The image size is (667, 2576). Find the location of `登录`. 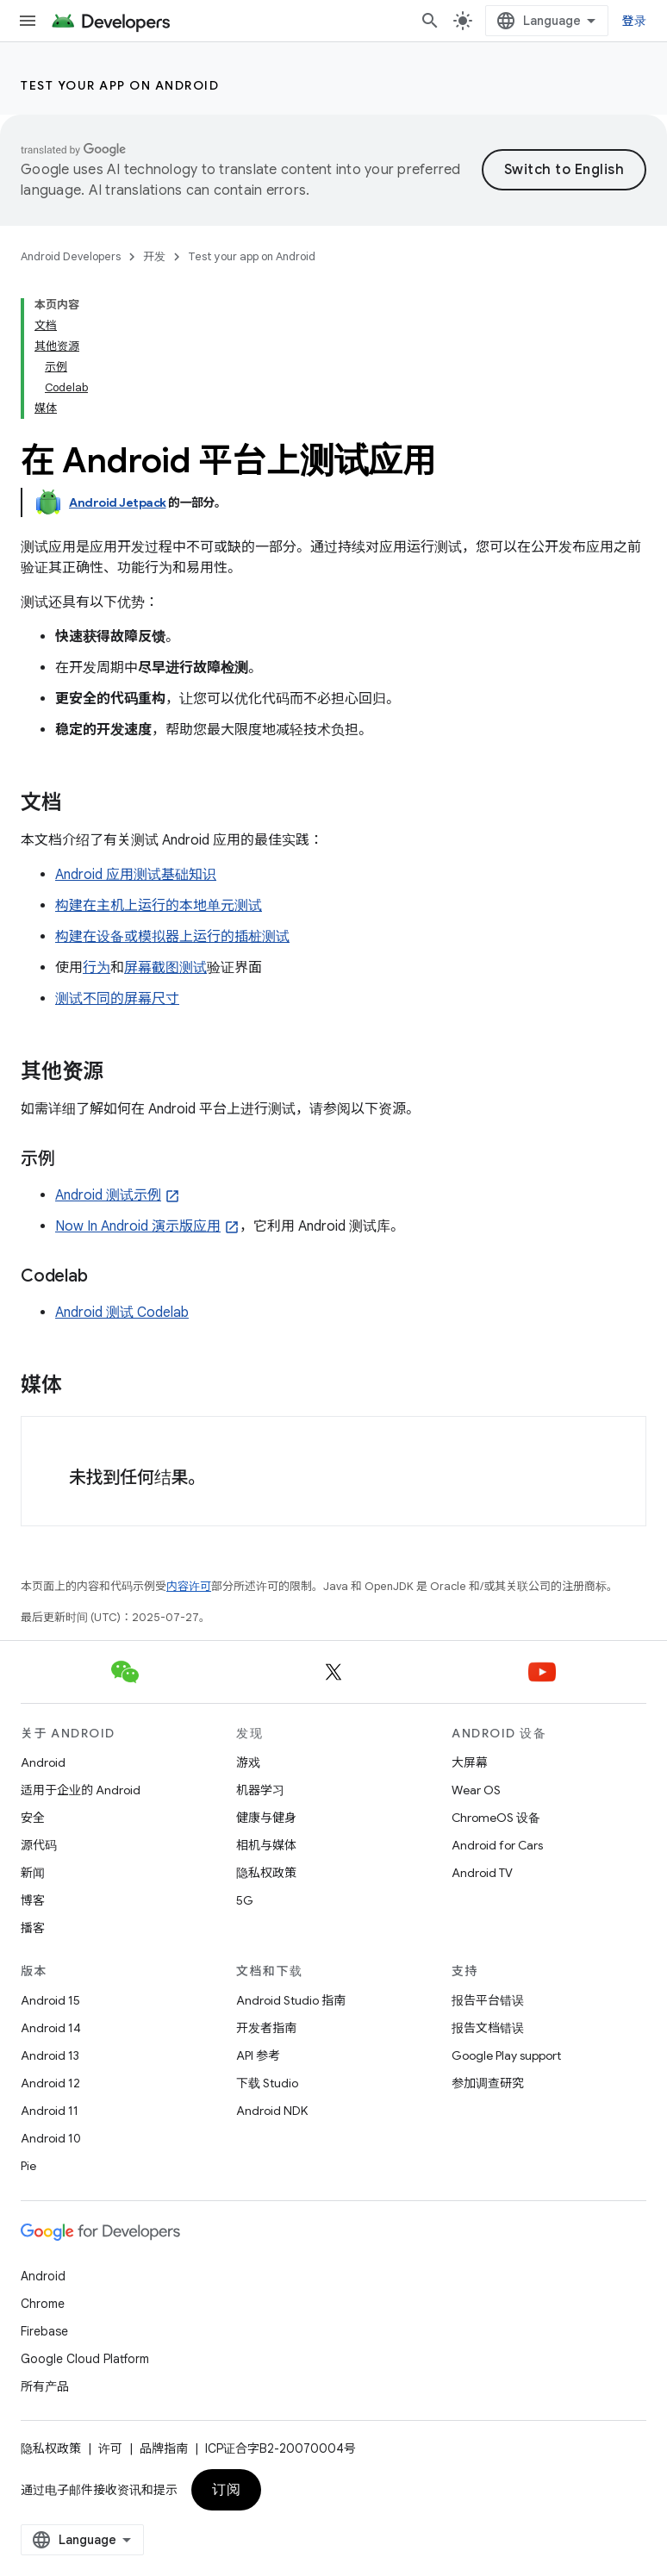

登录 is located at coordinates (634, 20).